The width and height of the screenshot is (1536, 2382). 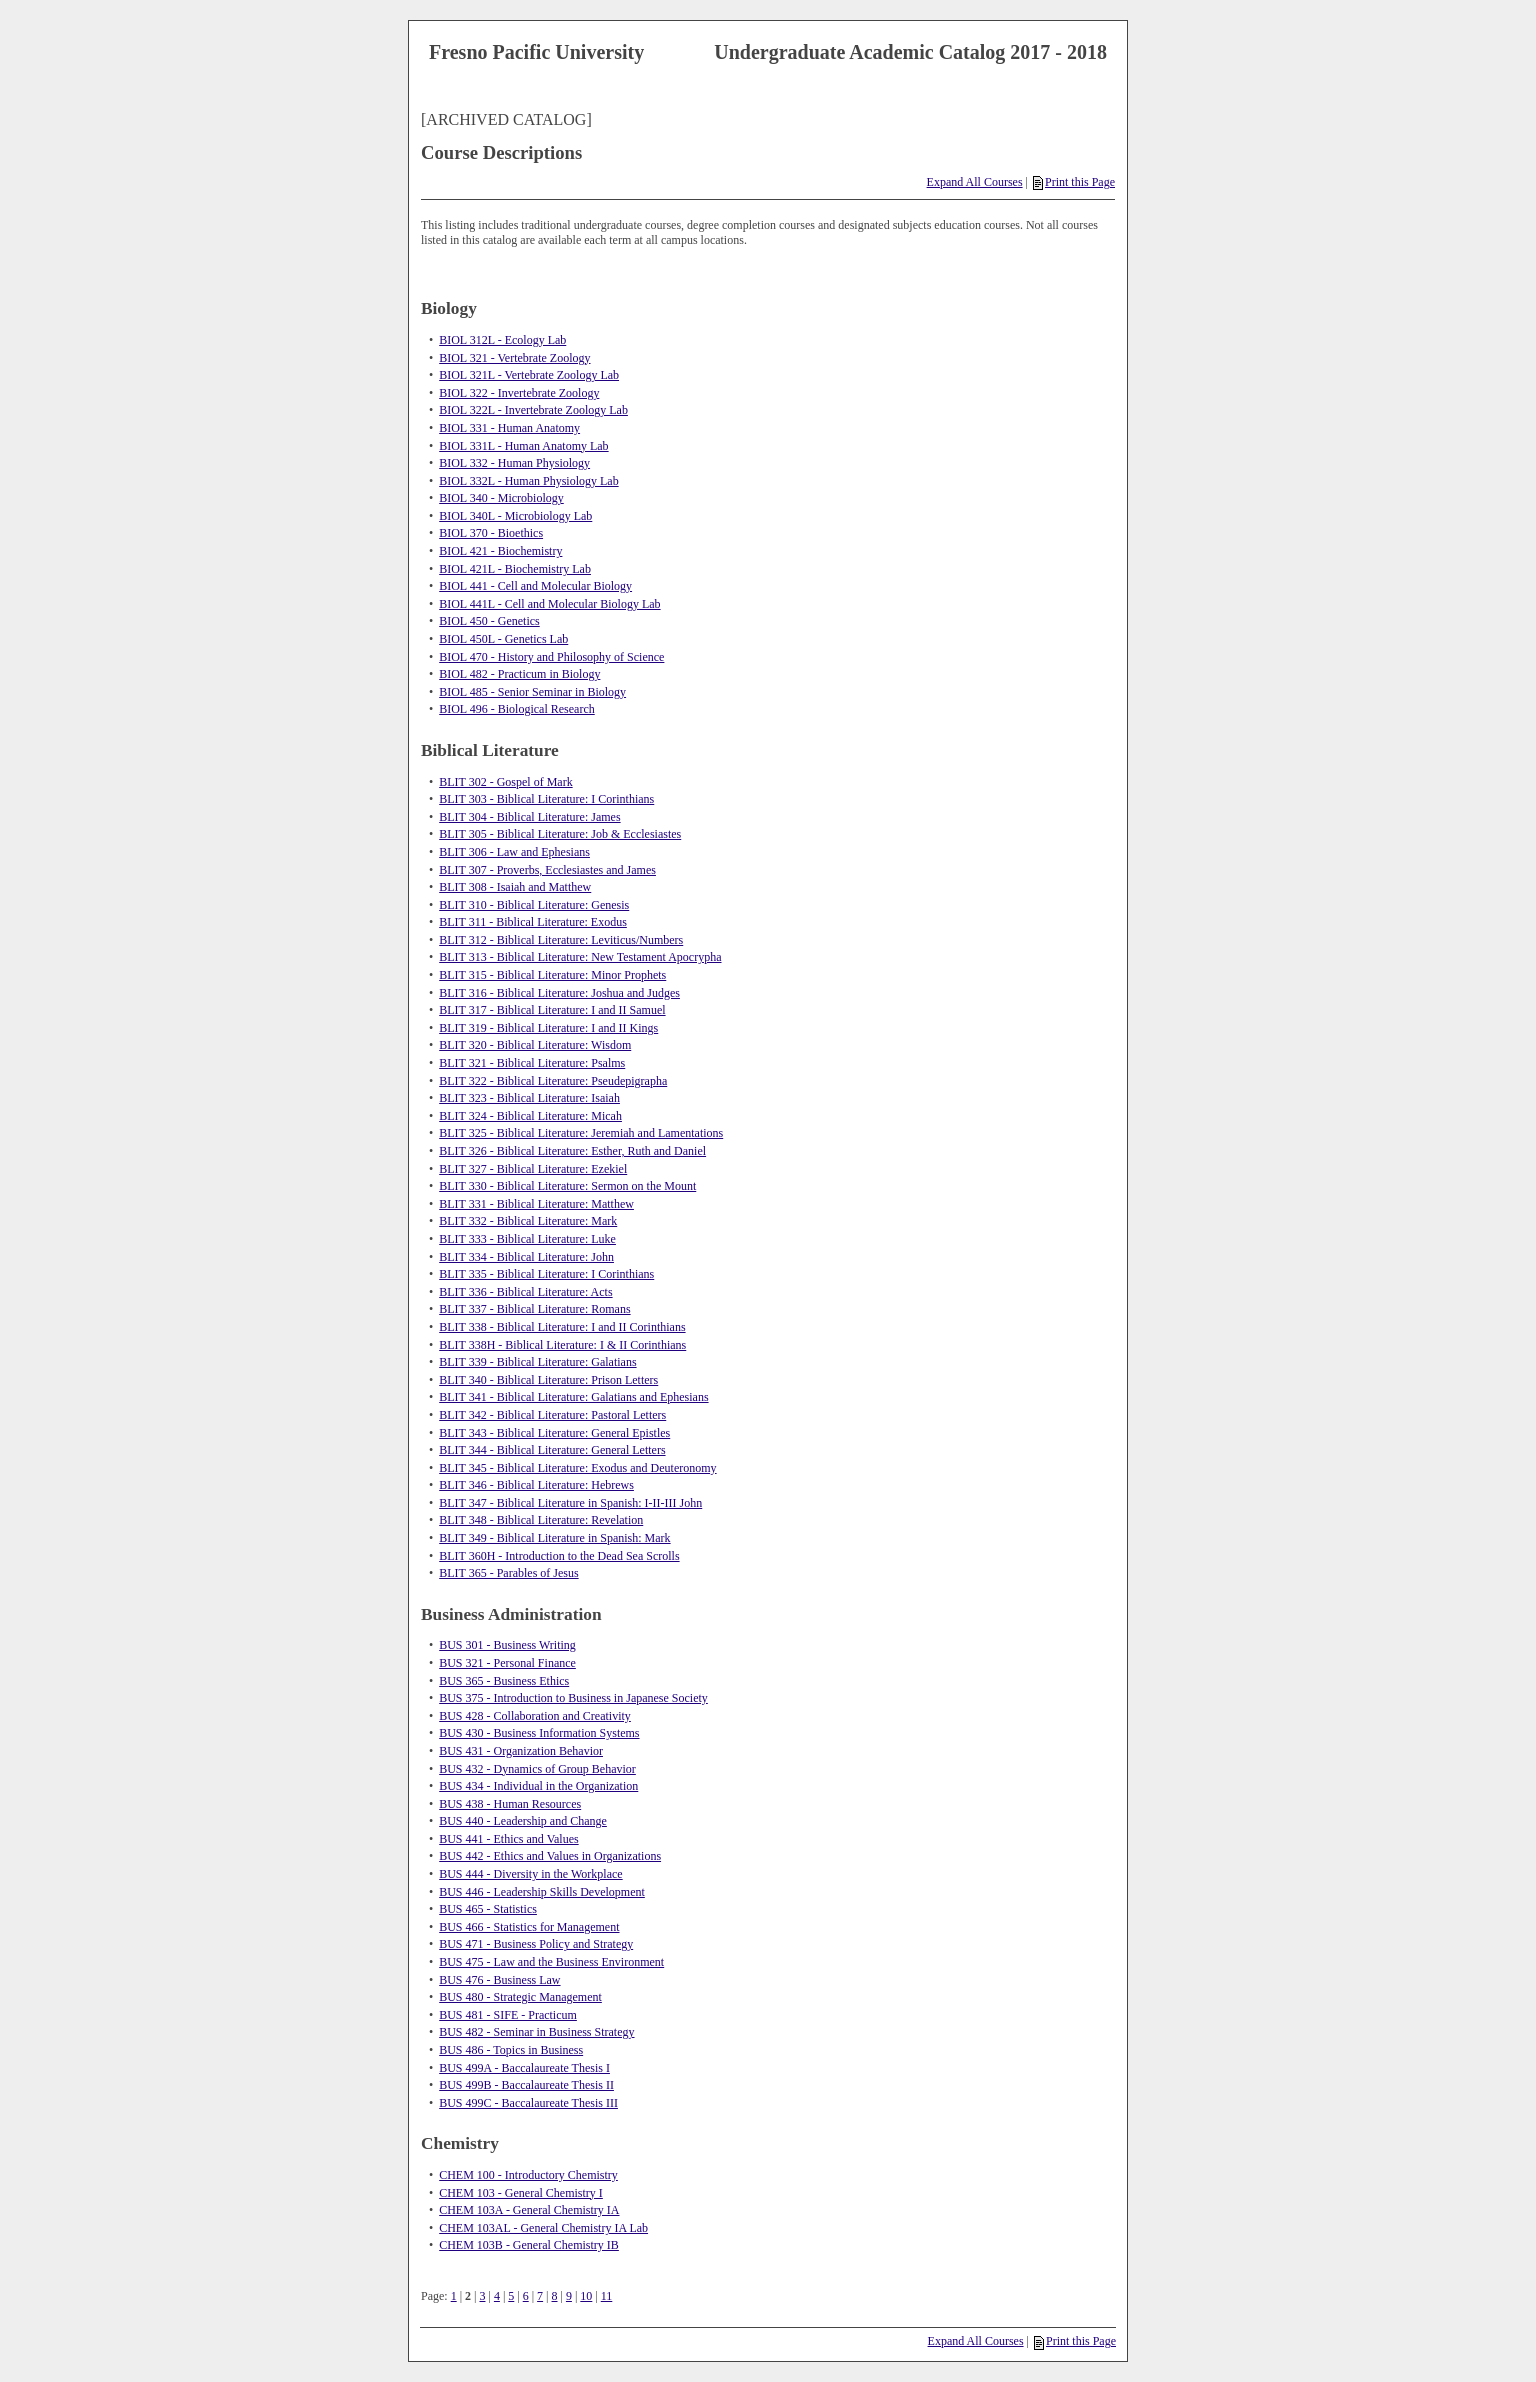 I want to click on BUS 438 - Human Resources, so click(x=510, y=1804).